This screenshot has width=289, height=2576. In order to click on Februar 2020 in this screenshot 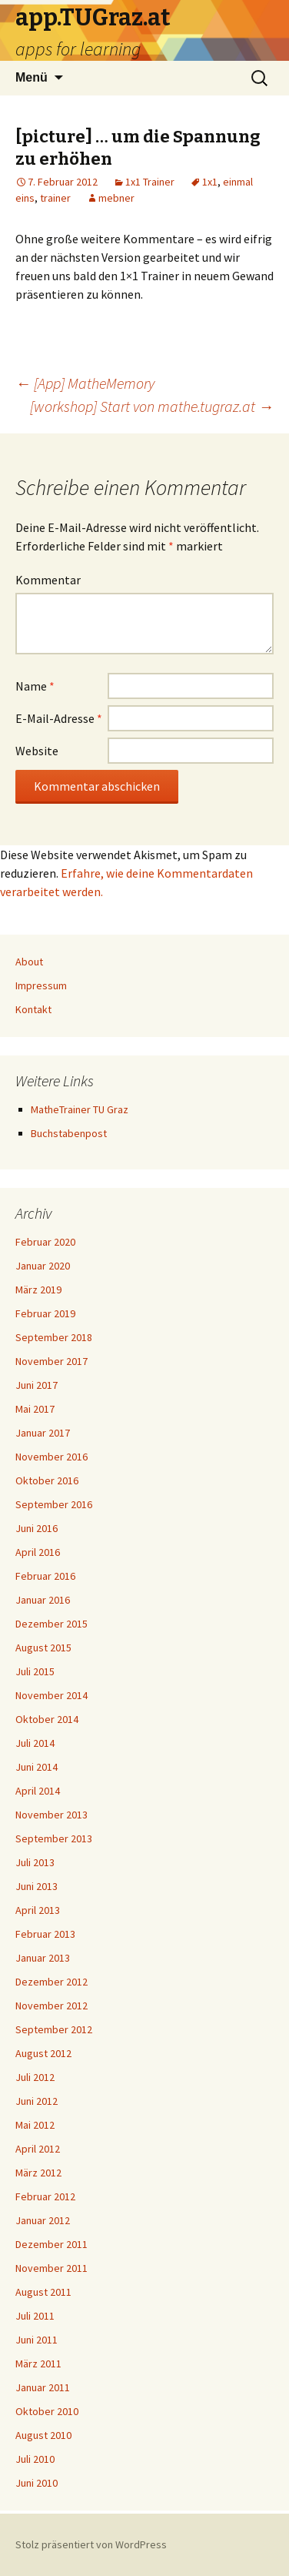, I will do `click(45, 1242)`.